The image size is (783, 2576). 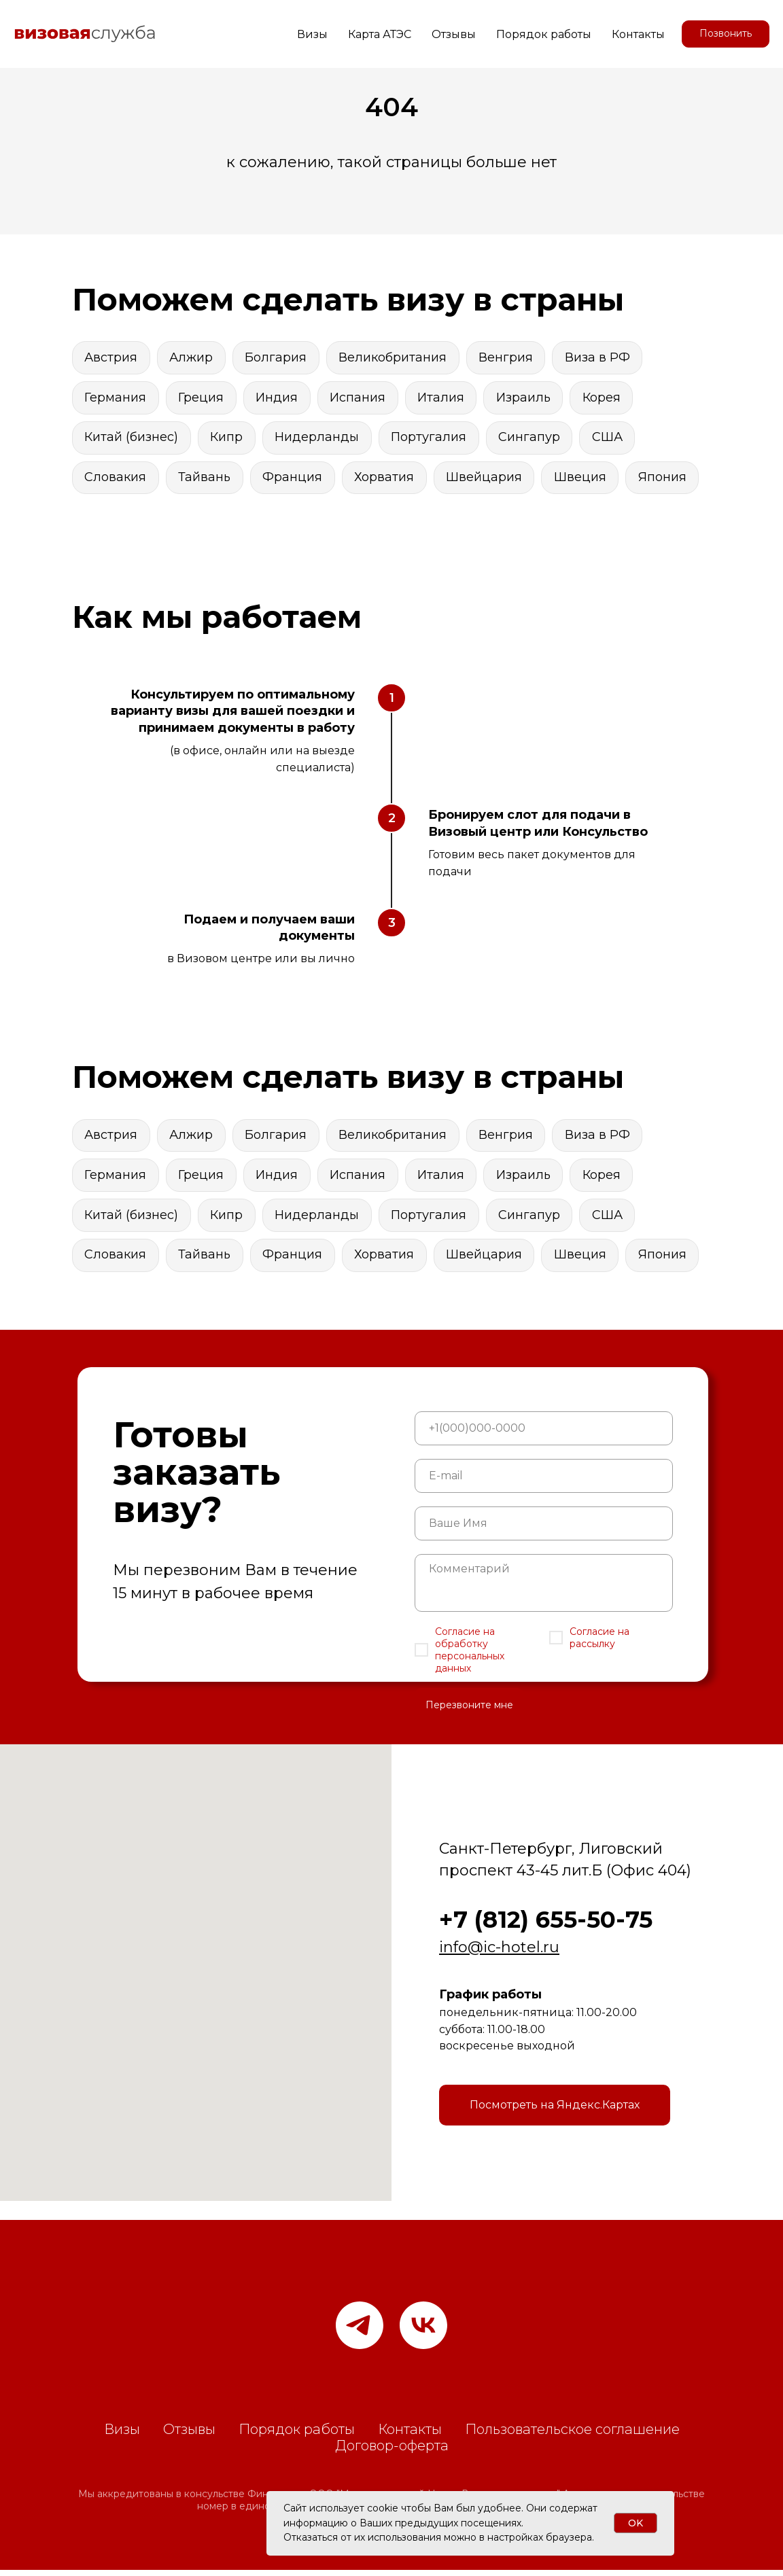 I want to click on Тайвань, so click(x=205, y=479).